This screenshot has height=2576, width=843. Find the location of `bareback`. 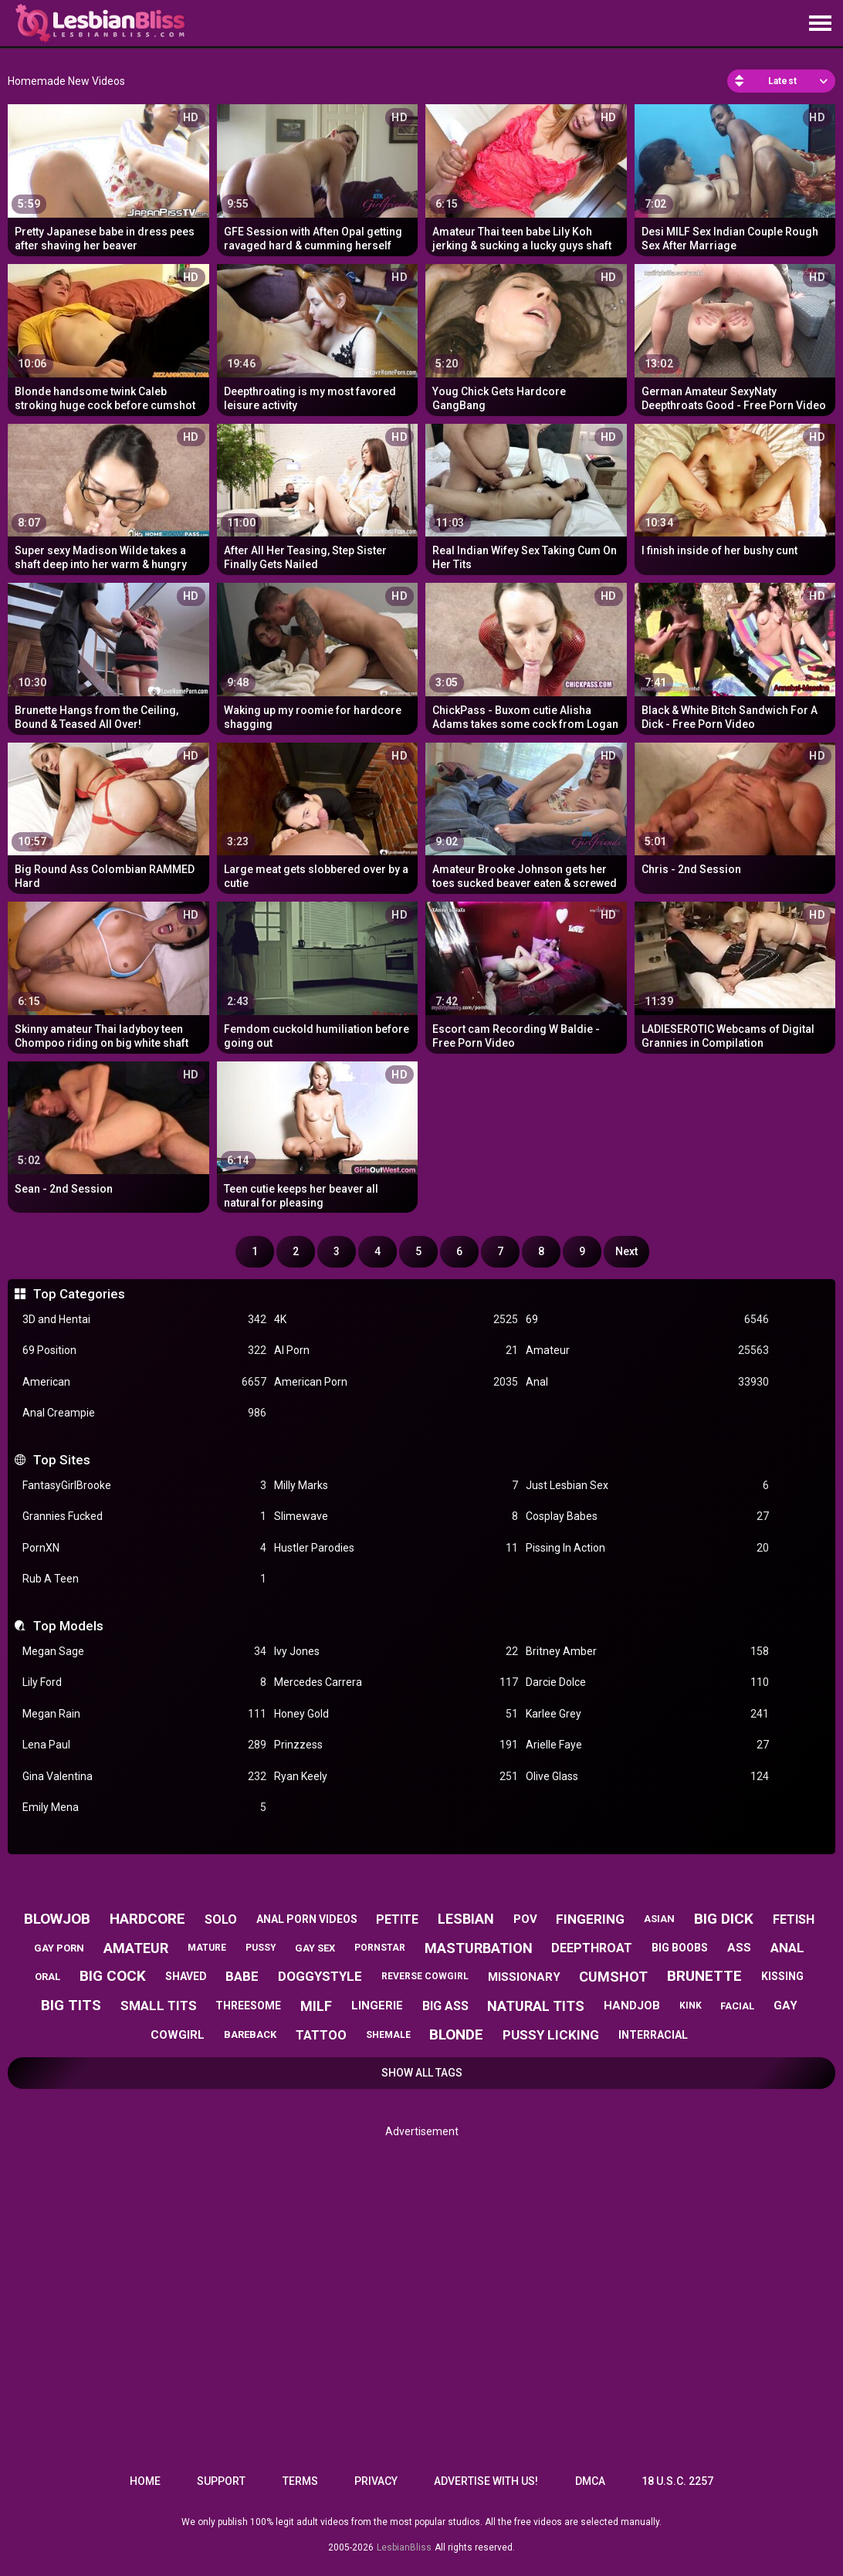

bareback is located at coordinates (250, 2034).